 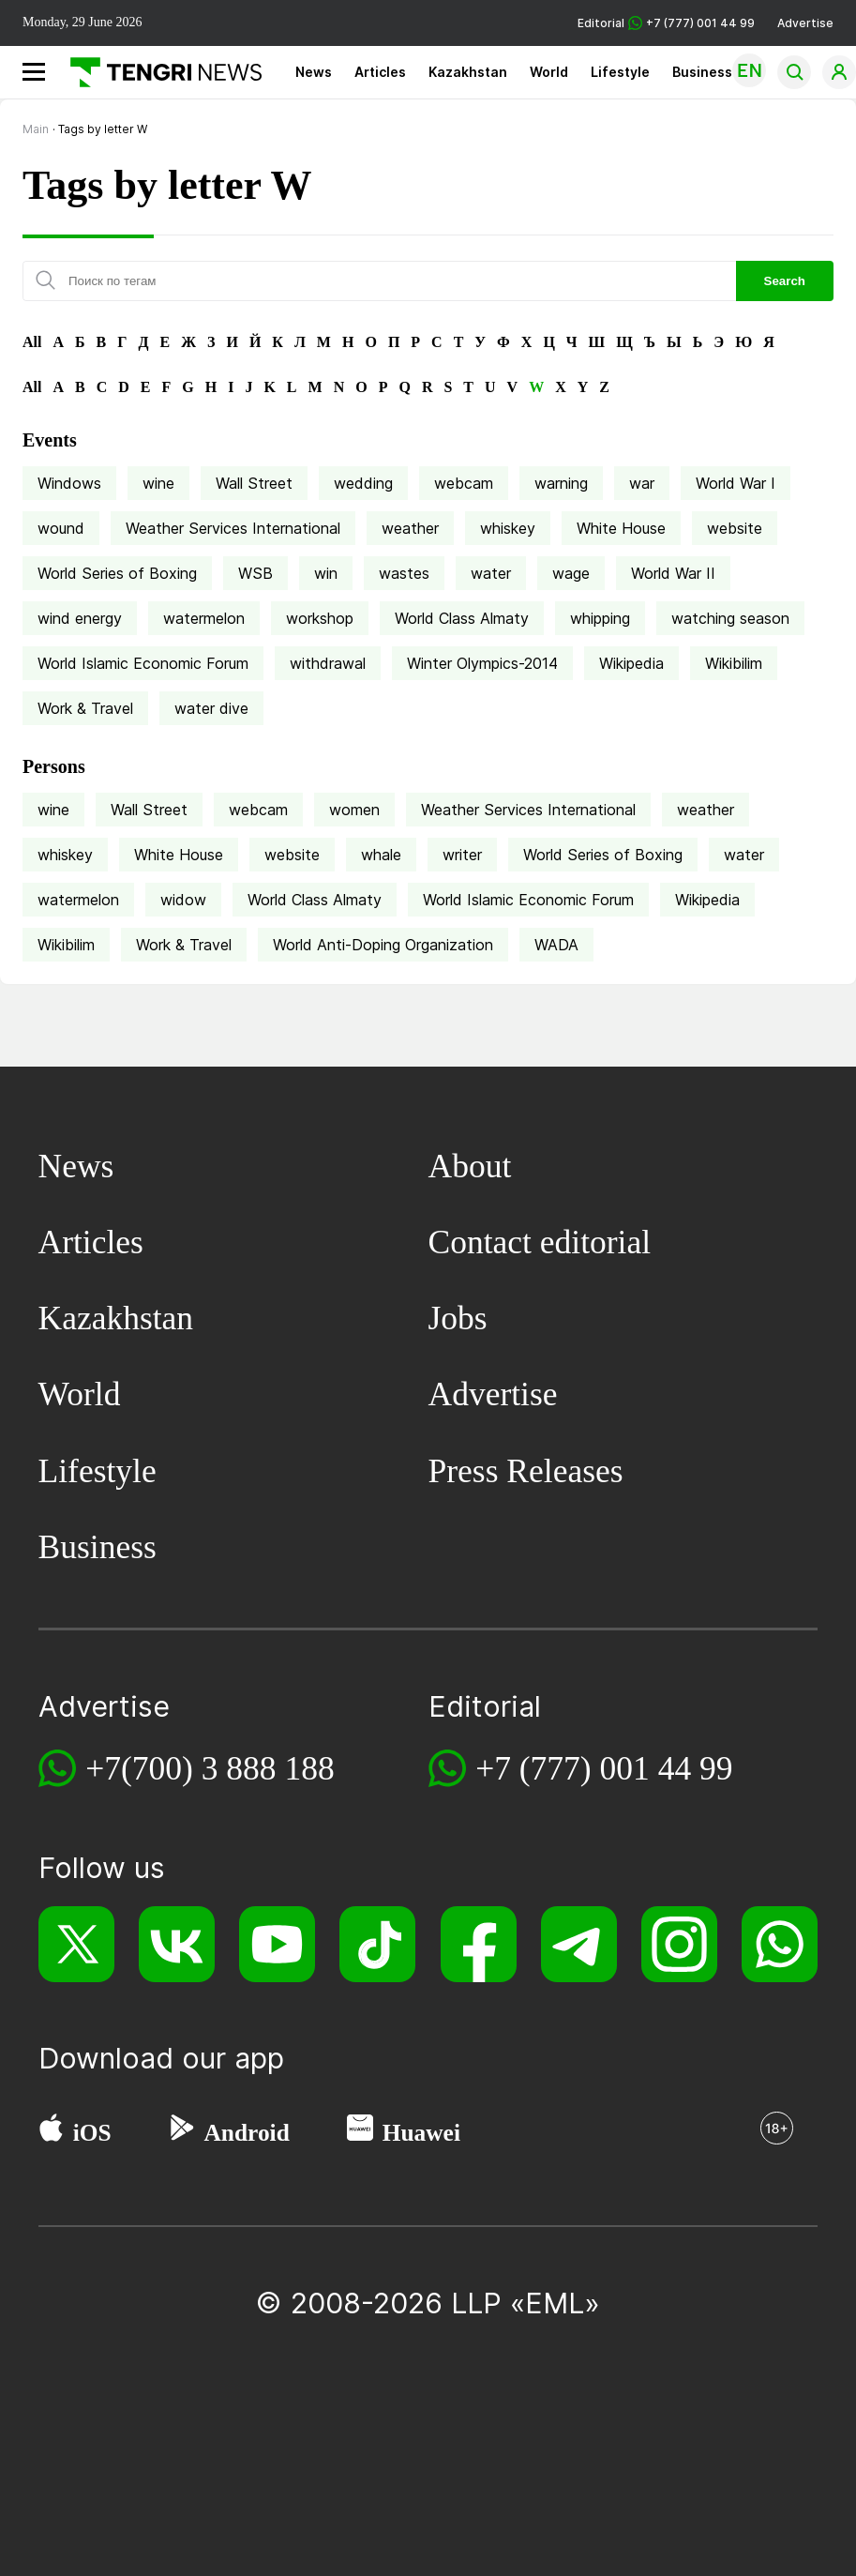 What do you see at coordinates (360, 2132) in the screenshot?
I see `[Huawei AppGallery]` at bounding box center [360, 2132].